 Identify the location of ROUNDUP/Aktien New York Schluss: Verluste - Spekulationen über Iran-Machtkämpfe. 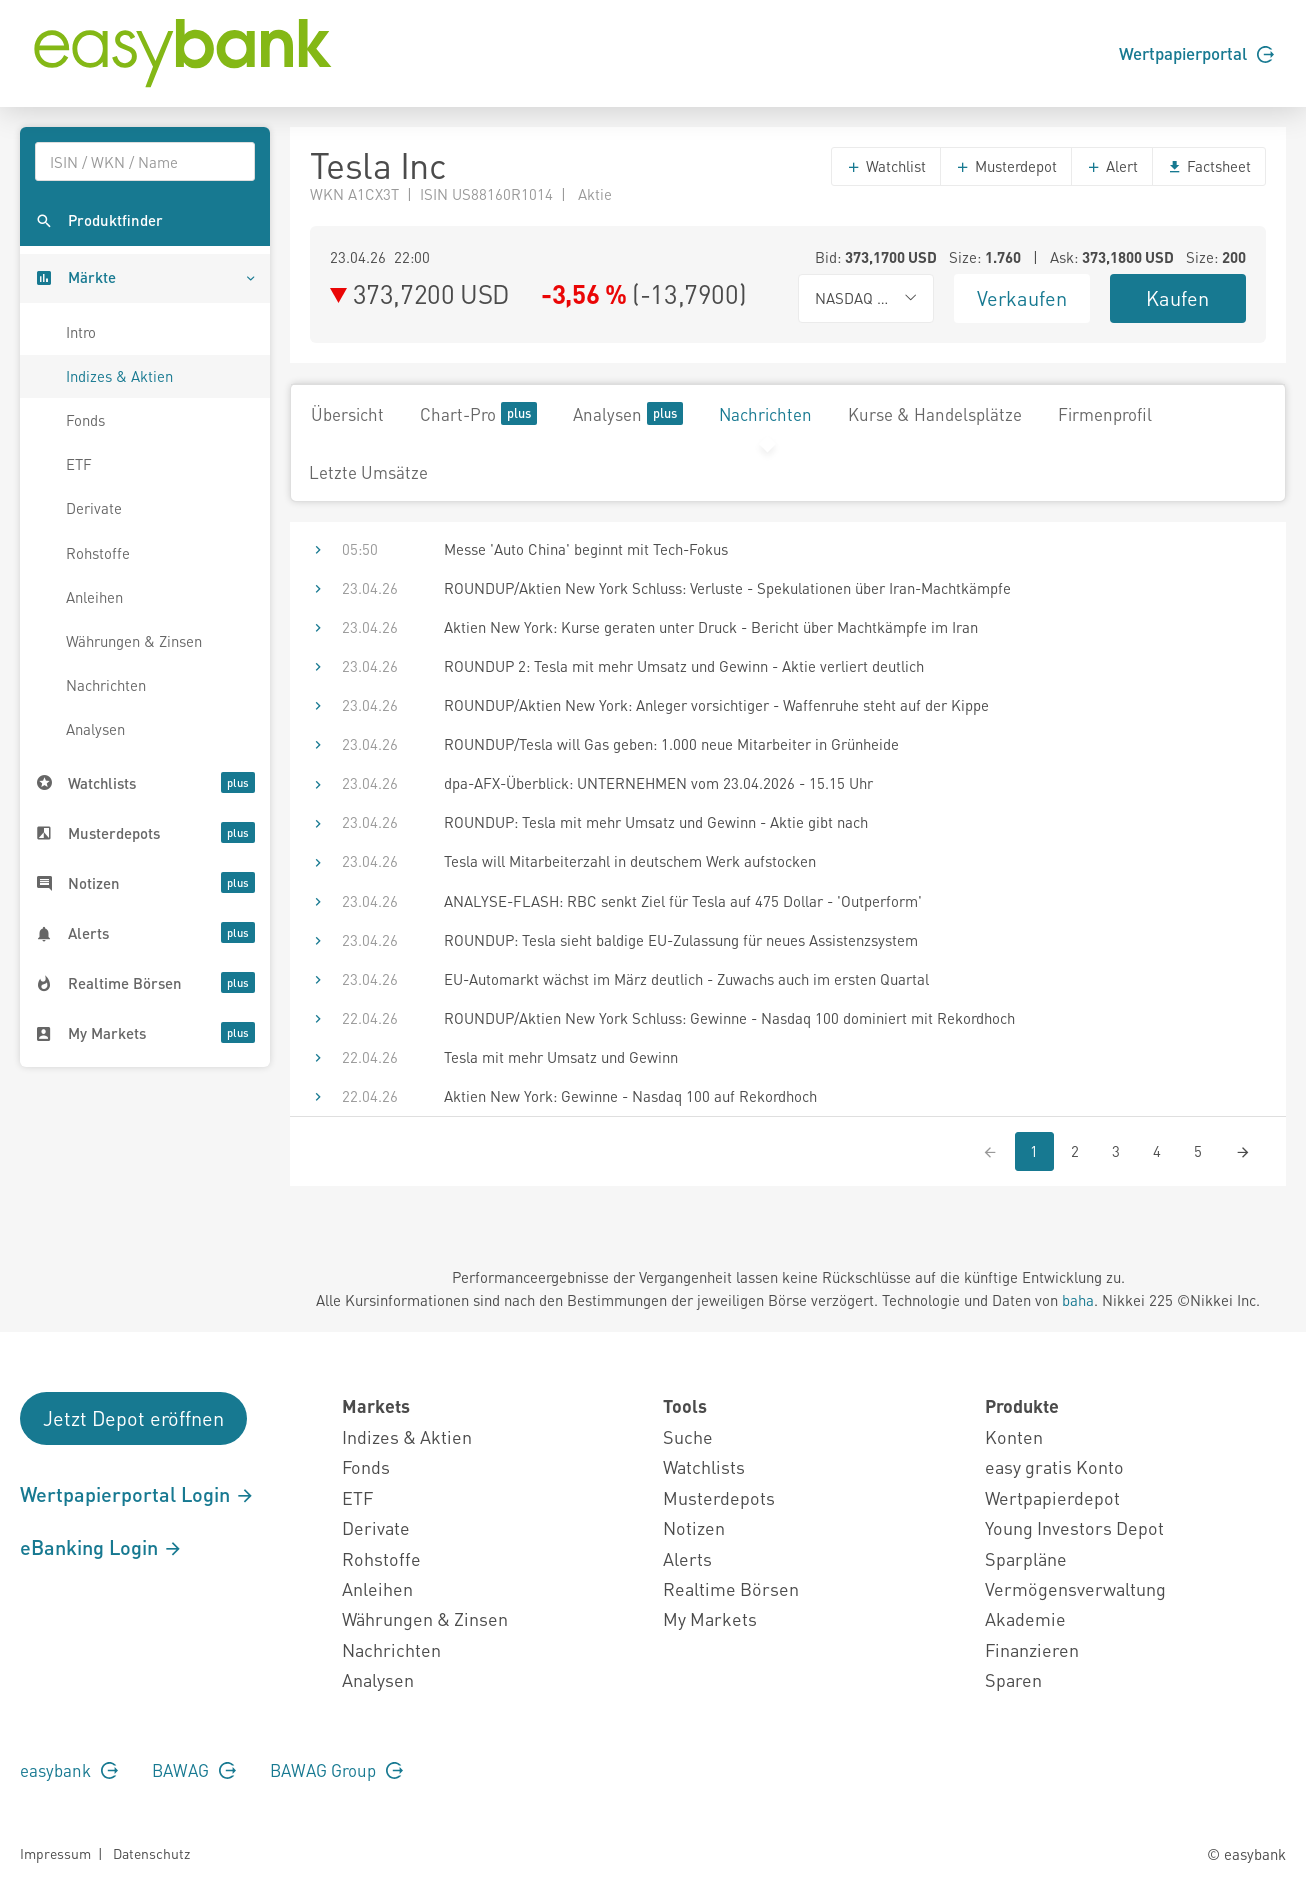
(727, 588).